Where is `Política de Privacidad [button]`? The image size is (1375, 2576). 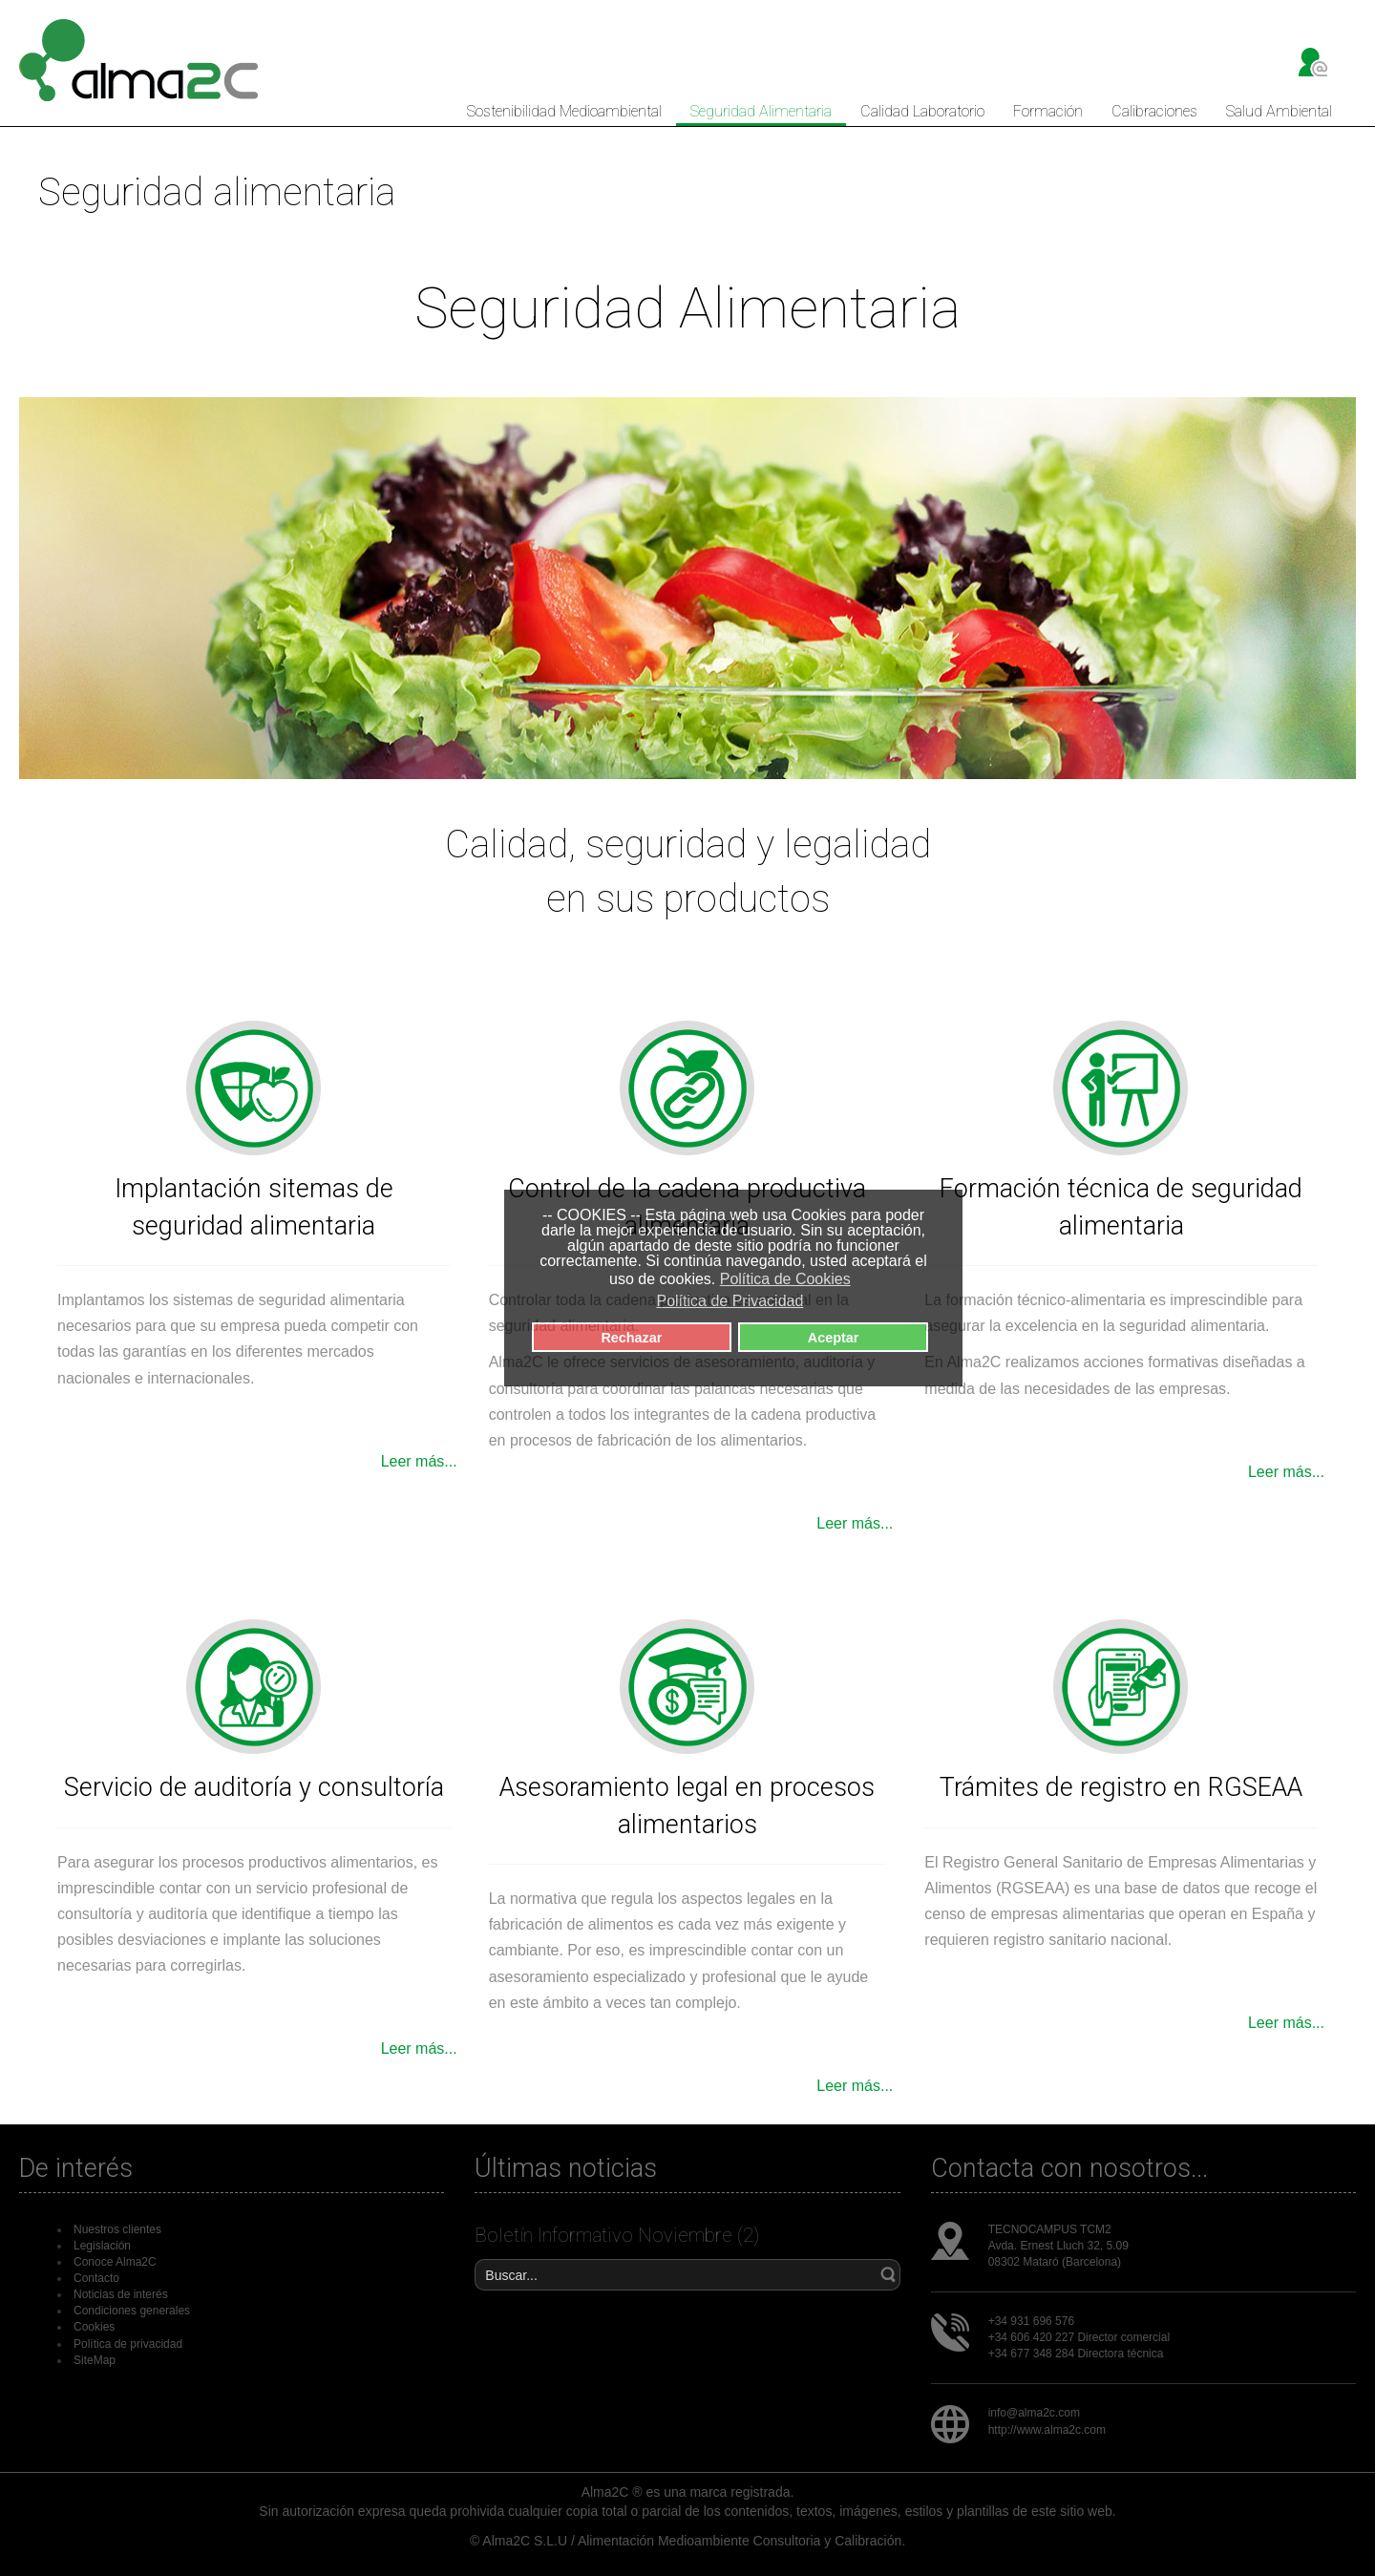 Política de Privacidad [button] is located at coordinates (729, 1301).